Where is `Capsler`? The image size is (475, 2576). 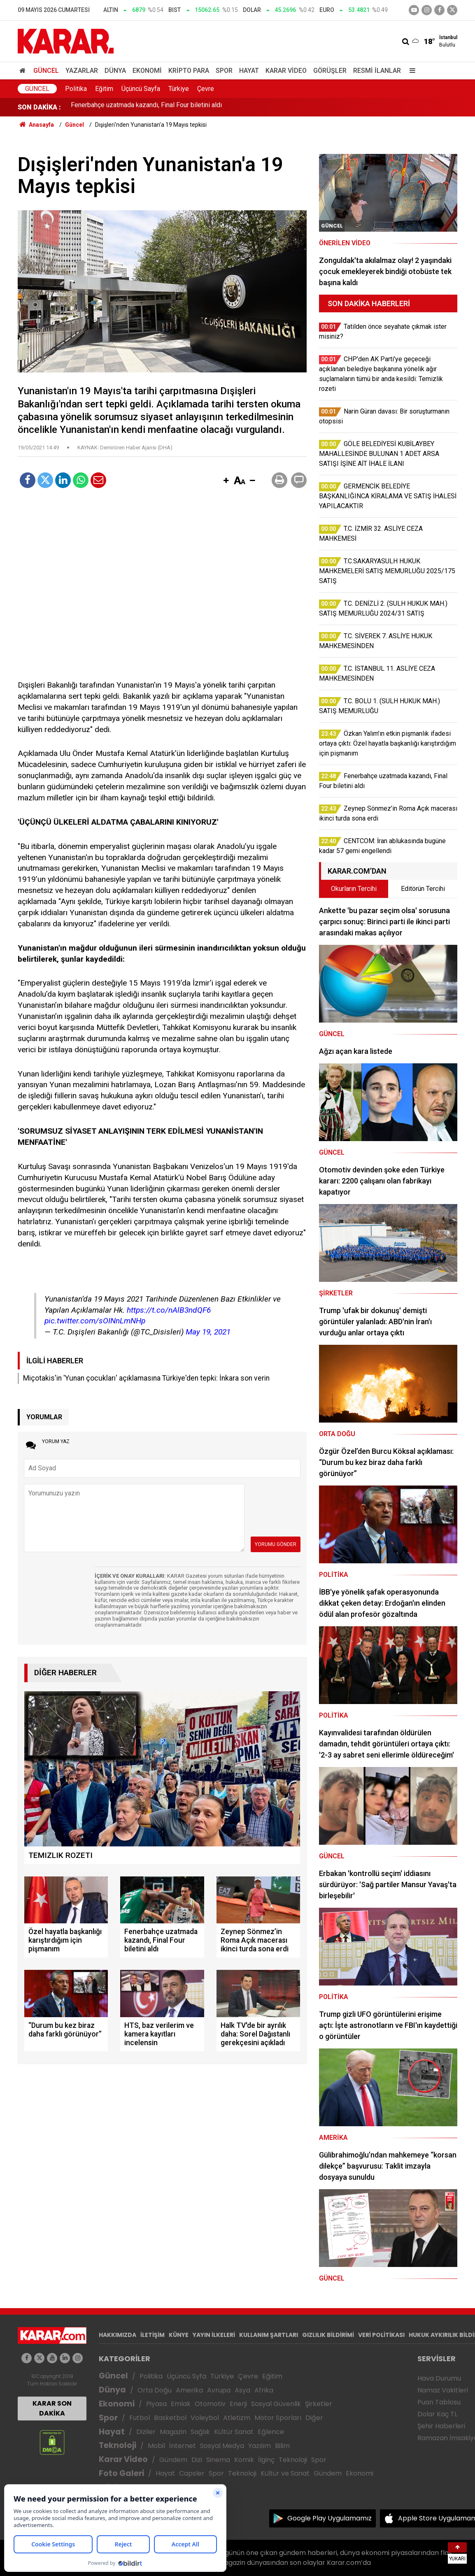
Capsler is located at coordinates (192, 2473).